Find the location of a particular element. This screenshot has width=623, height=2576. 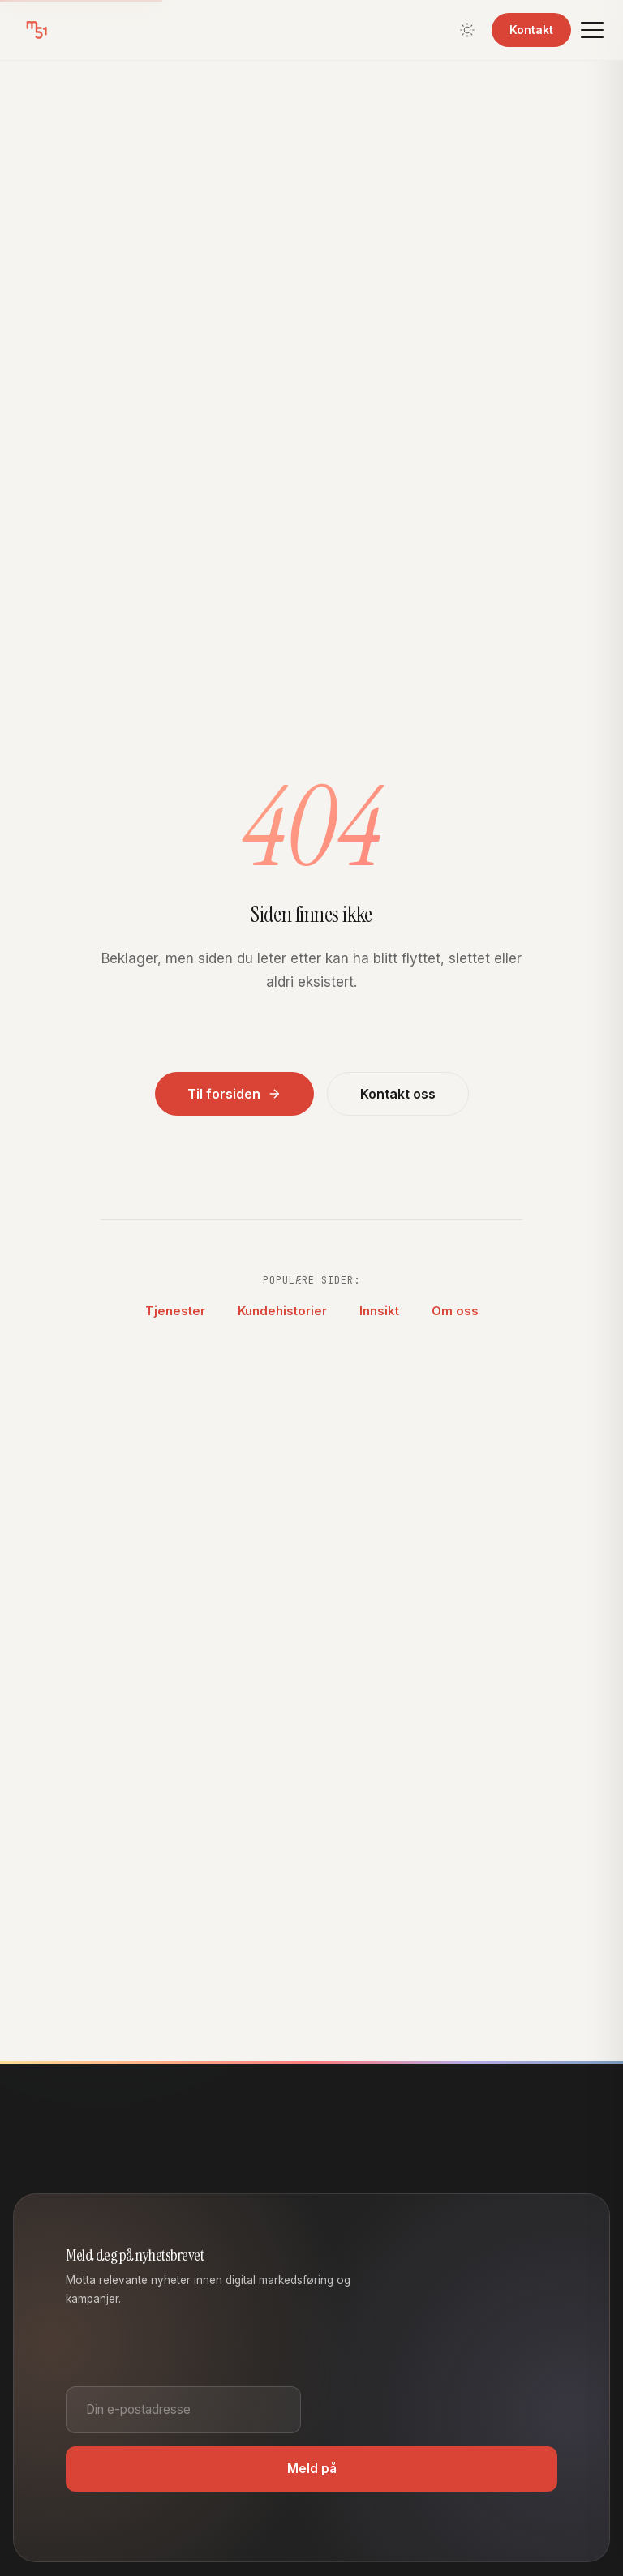

Meld på is located at coordinates (312, 2468).